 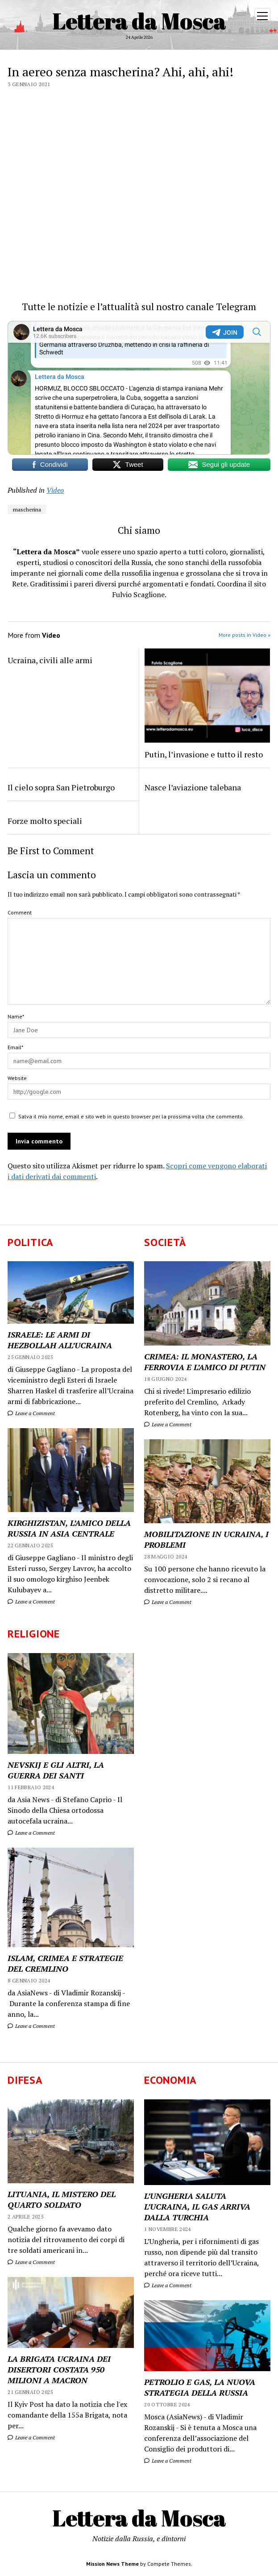 What do you see at coordinates (112, 2563) in the screenshot?
I see `Mission News Theme` at bounding box center [112, 2563].